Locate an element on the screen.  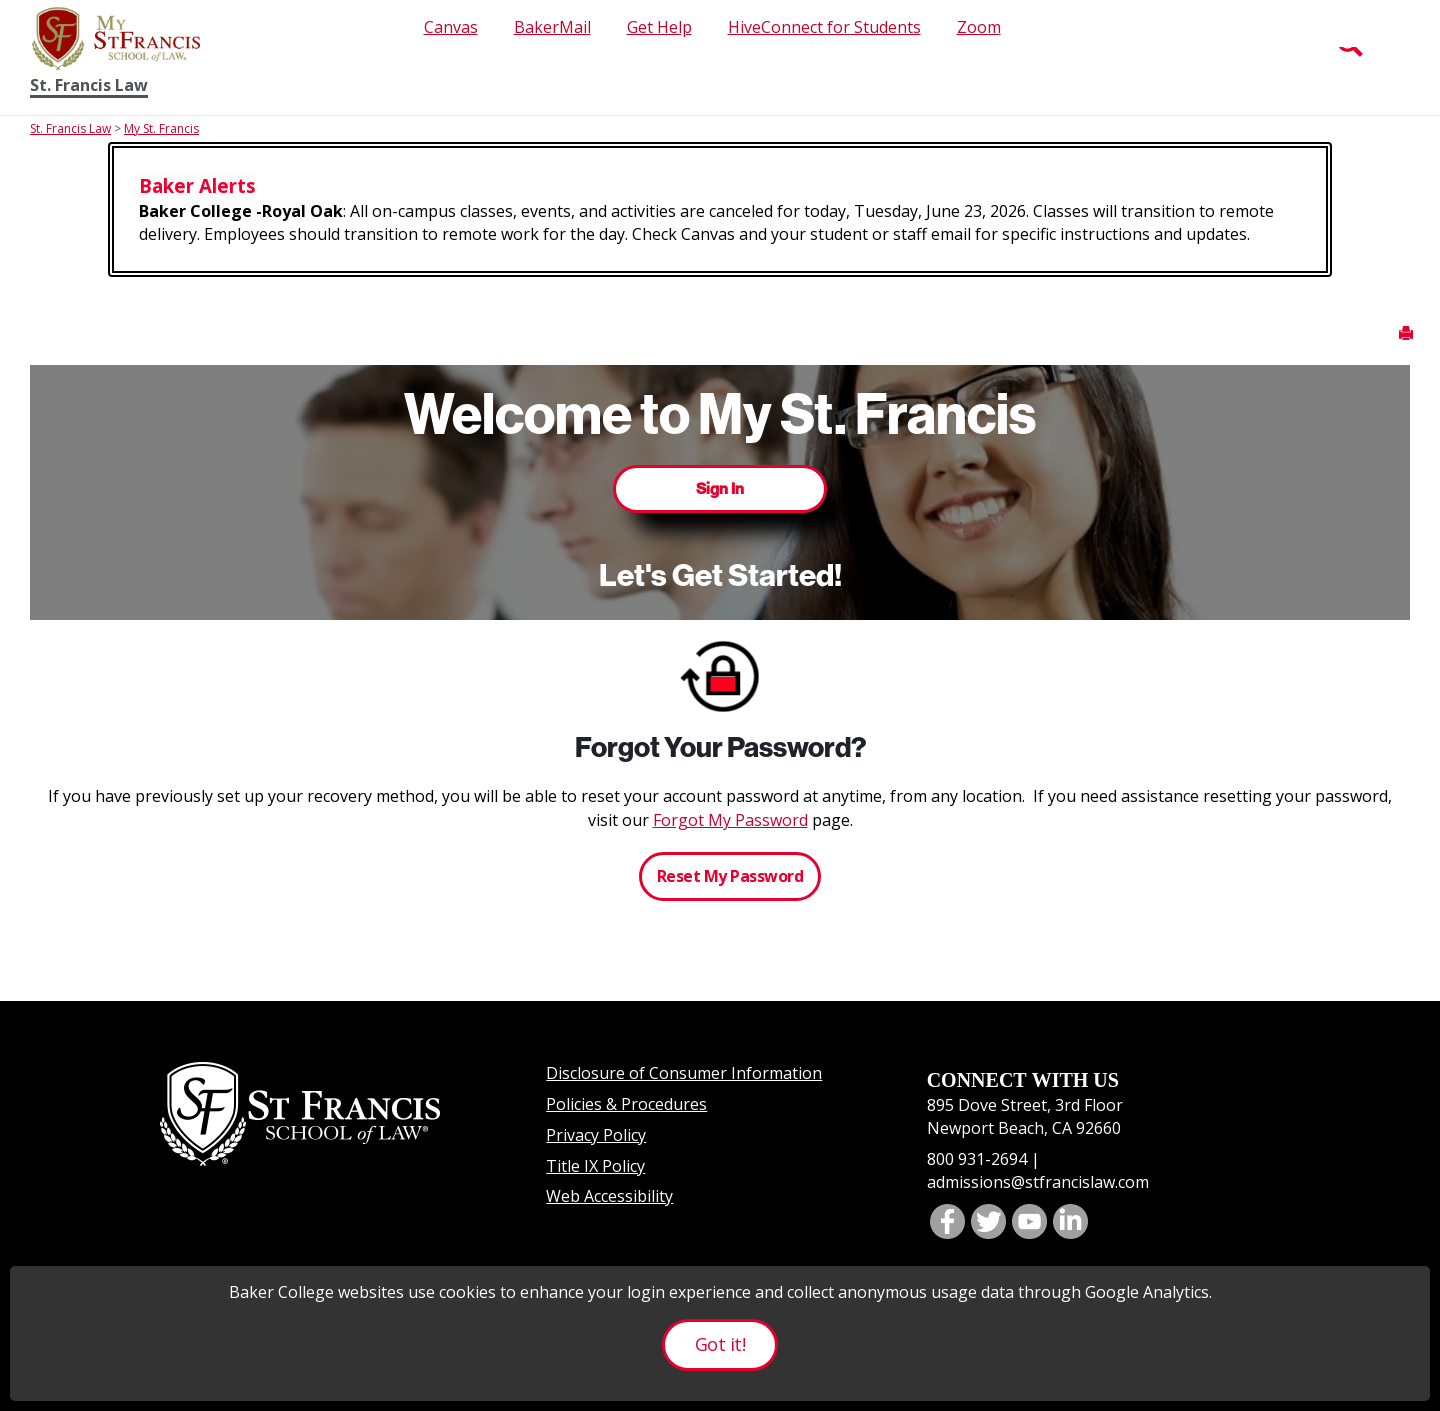
HiveConnect for Students is located at coordinates (824, 27).